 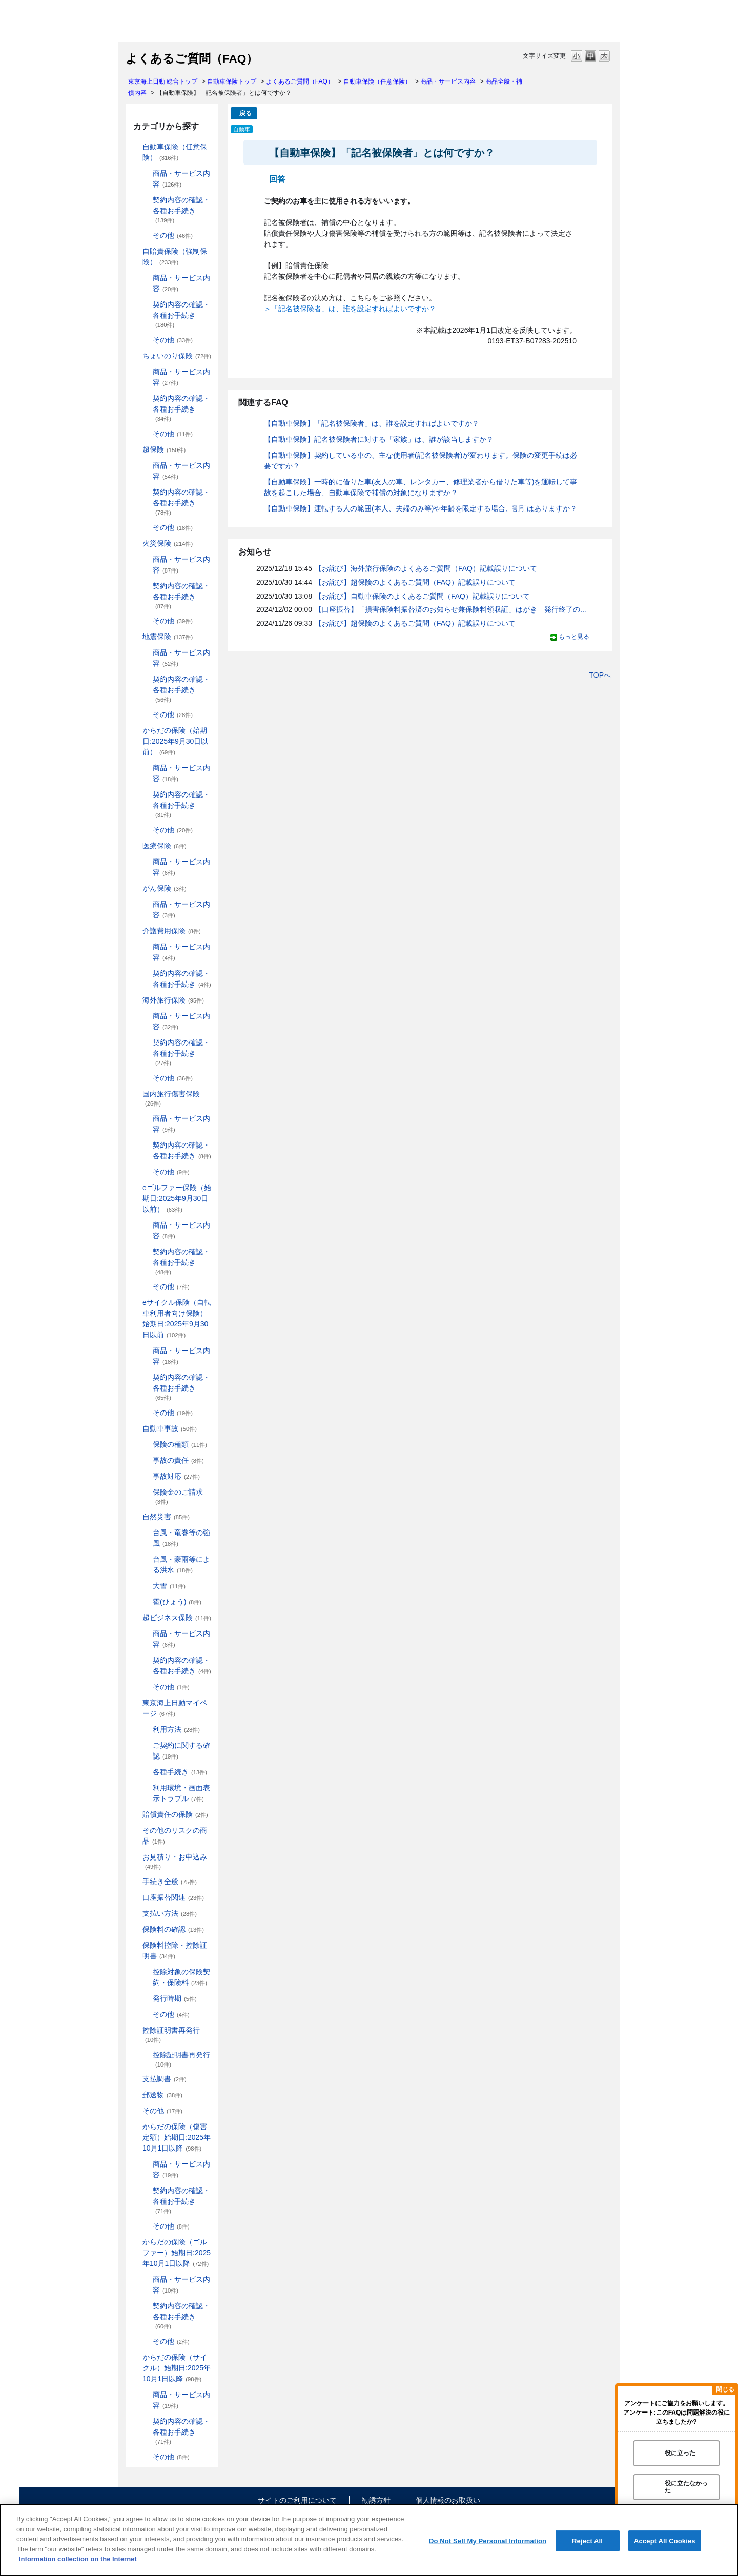 I want to click on 台風・豪雨等による洪水, so click(x=181, y=1564).